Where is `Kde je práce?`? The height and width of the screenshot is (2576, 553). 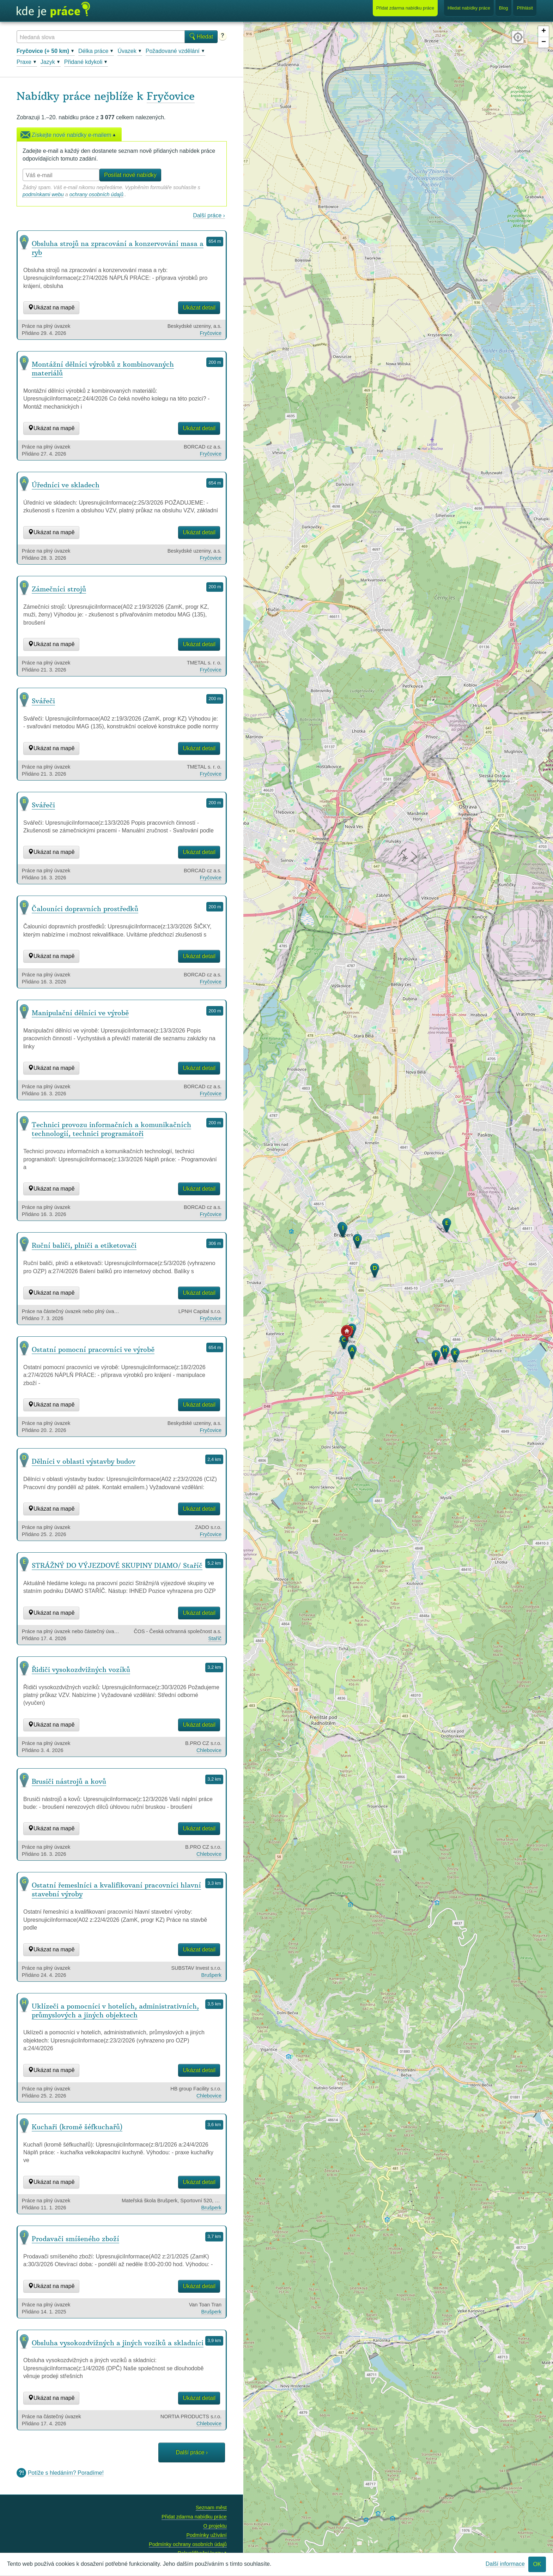 Kde je práce? is located at coordinates (53, 10).